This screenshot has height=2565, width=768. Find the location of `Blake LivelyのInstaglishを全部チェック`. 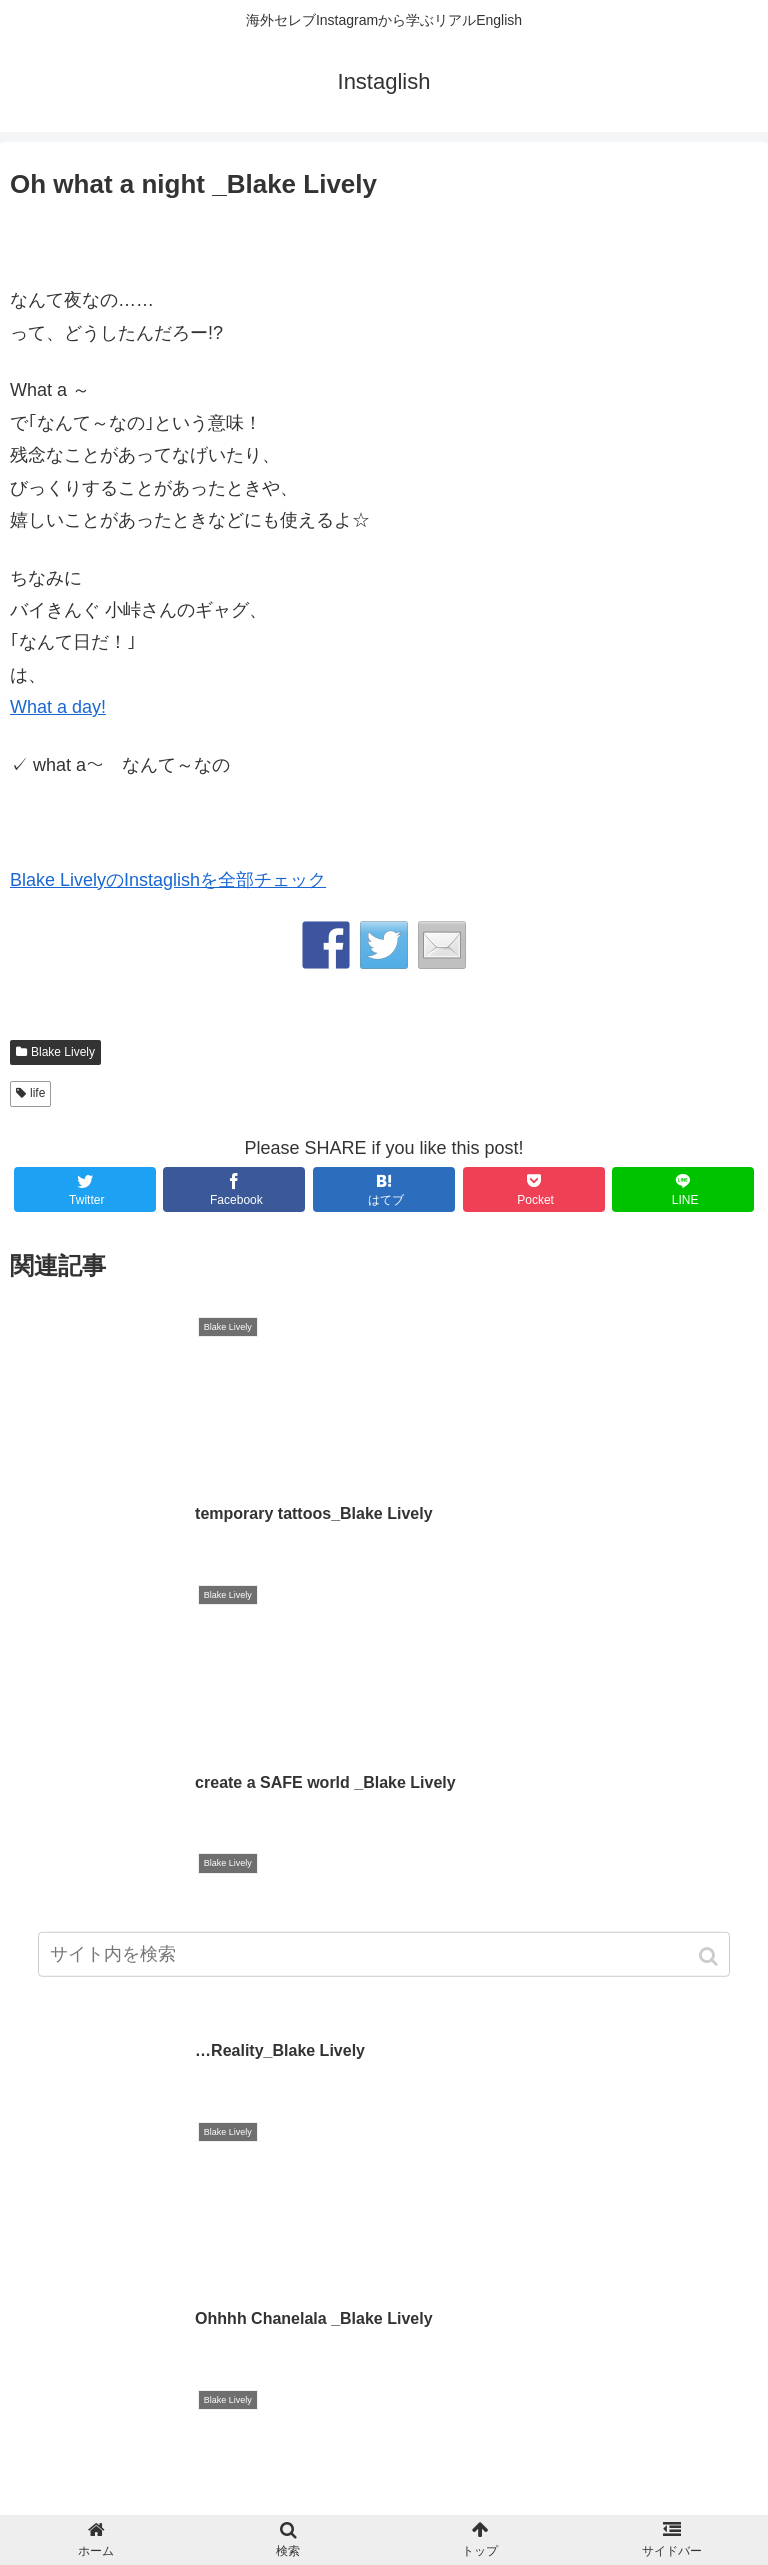

Blake LivelyのInstaglishを全部チェック is located at coordinates (168, 880).